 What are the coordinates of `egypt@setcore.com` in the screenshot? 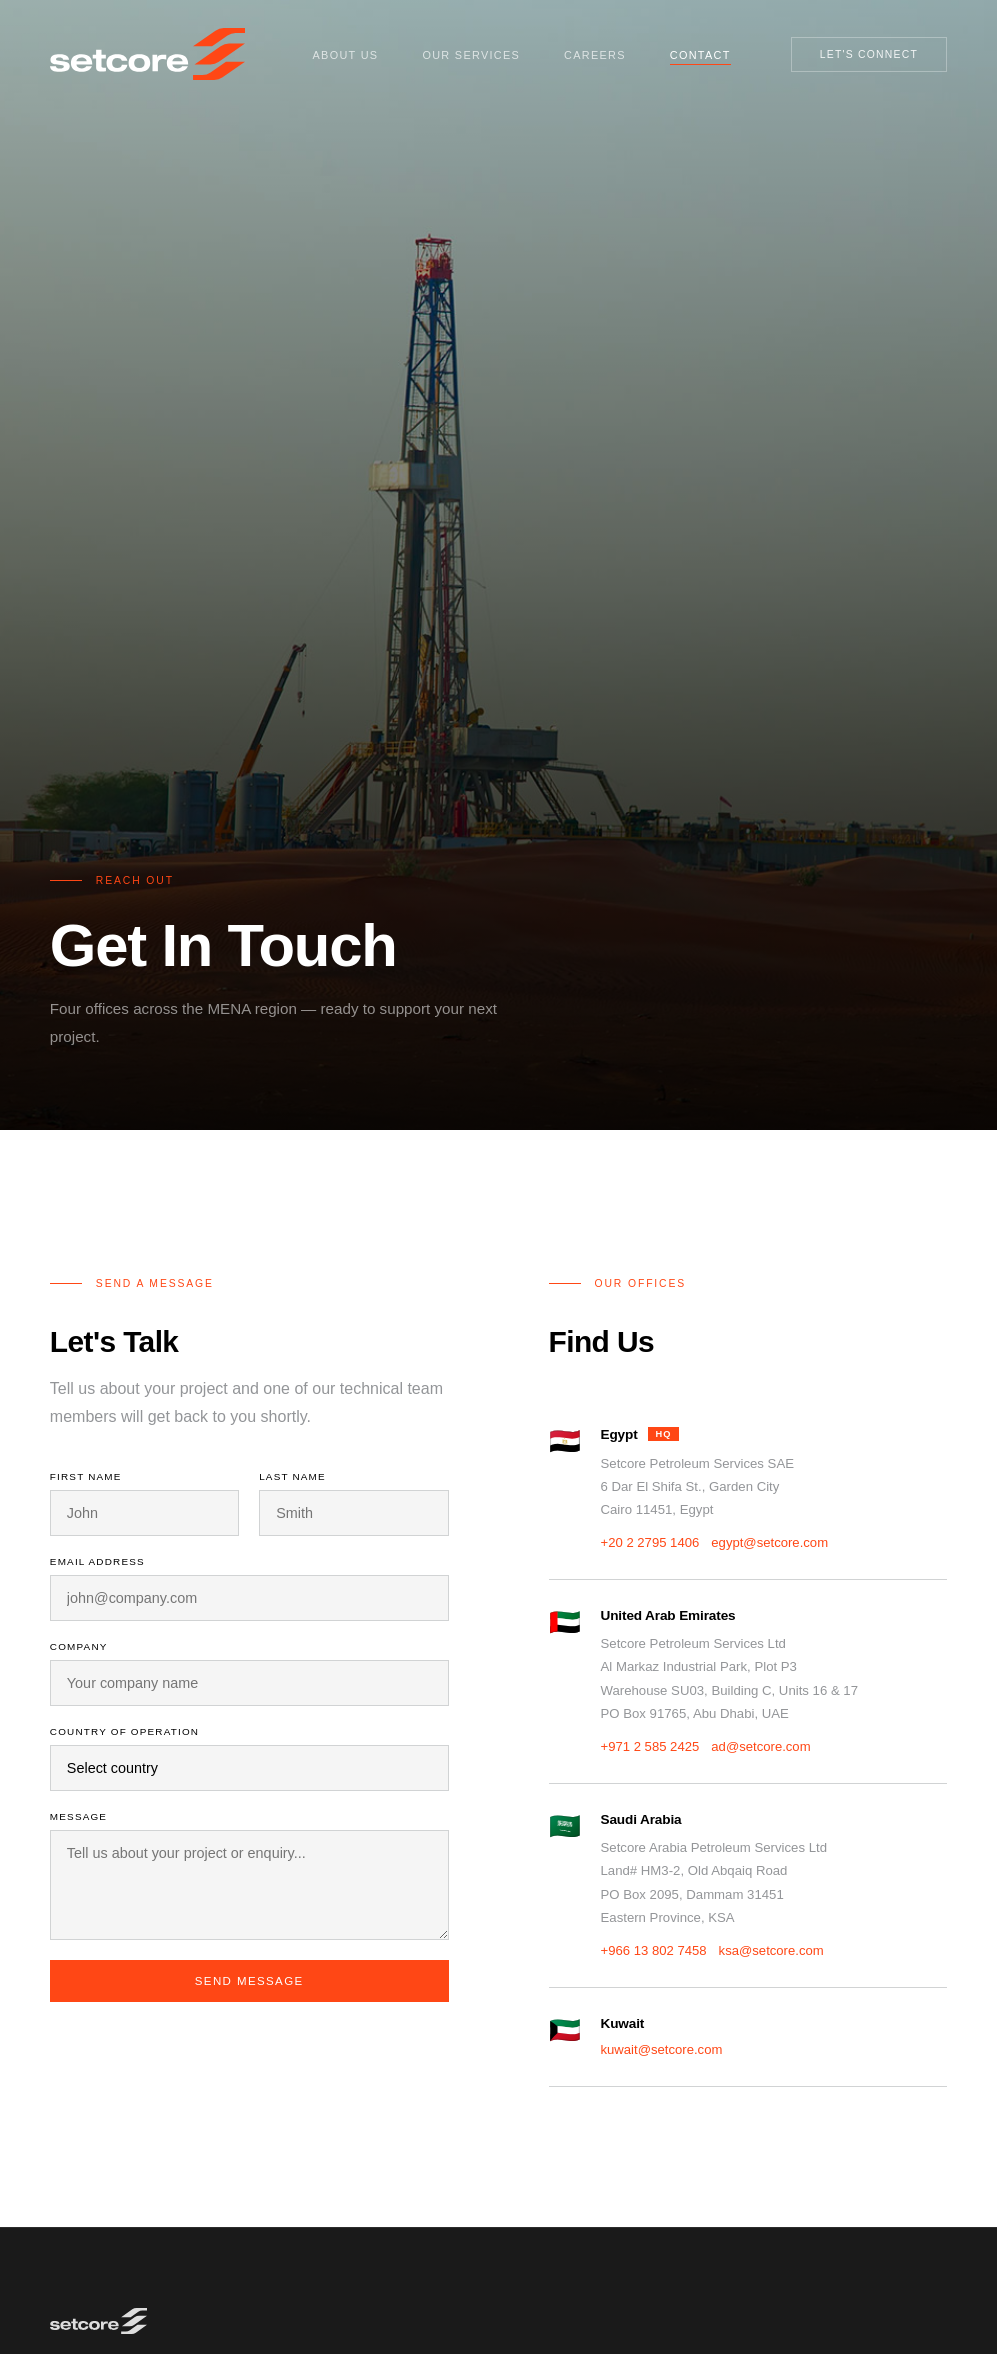 It's located at (769, 1542).